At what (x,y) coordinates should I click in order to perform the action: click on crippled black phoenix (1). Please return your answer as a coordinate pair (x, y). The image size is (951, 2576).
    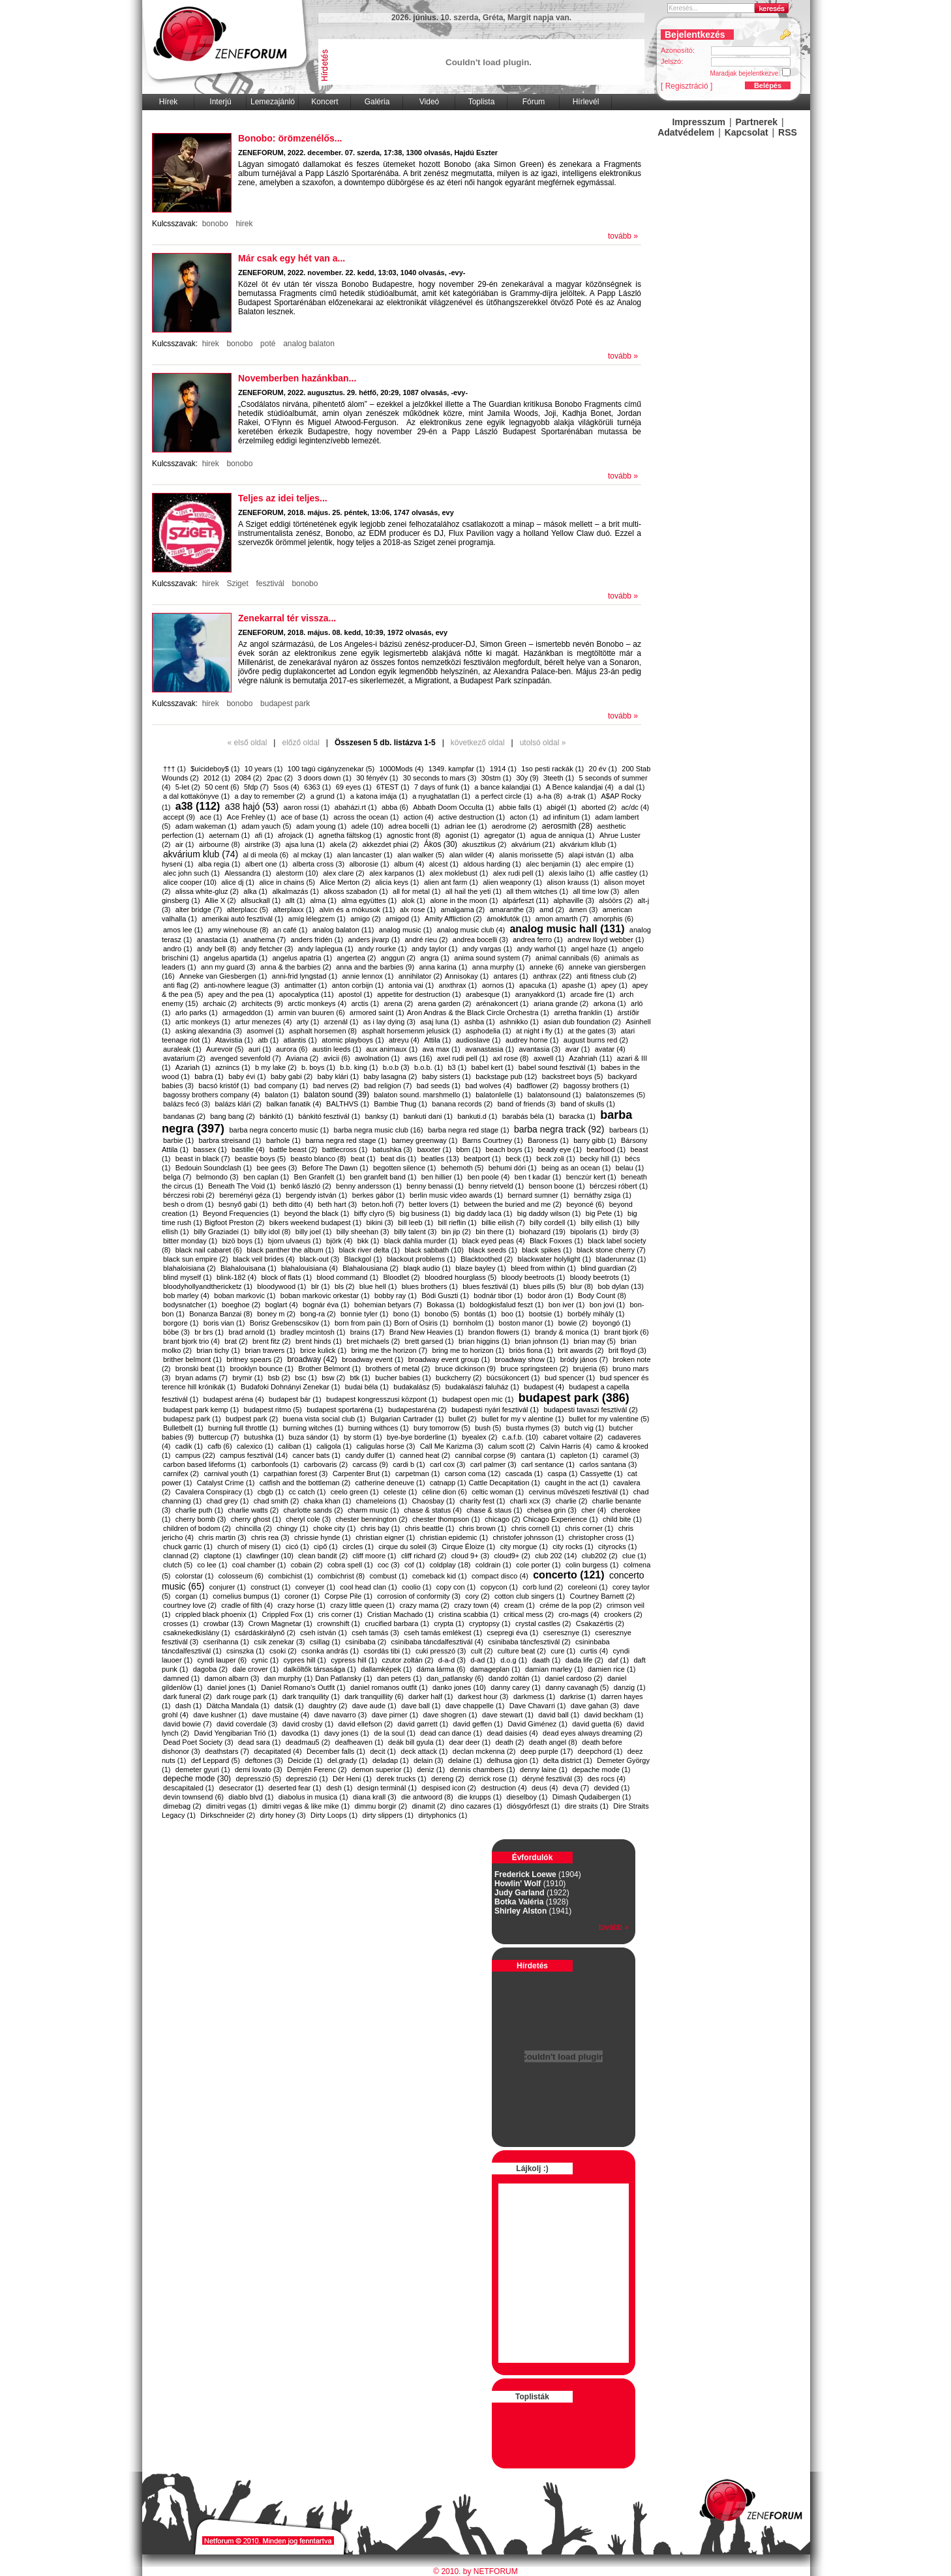
    Looking at the image, I should click on (216, 1614).